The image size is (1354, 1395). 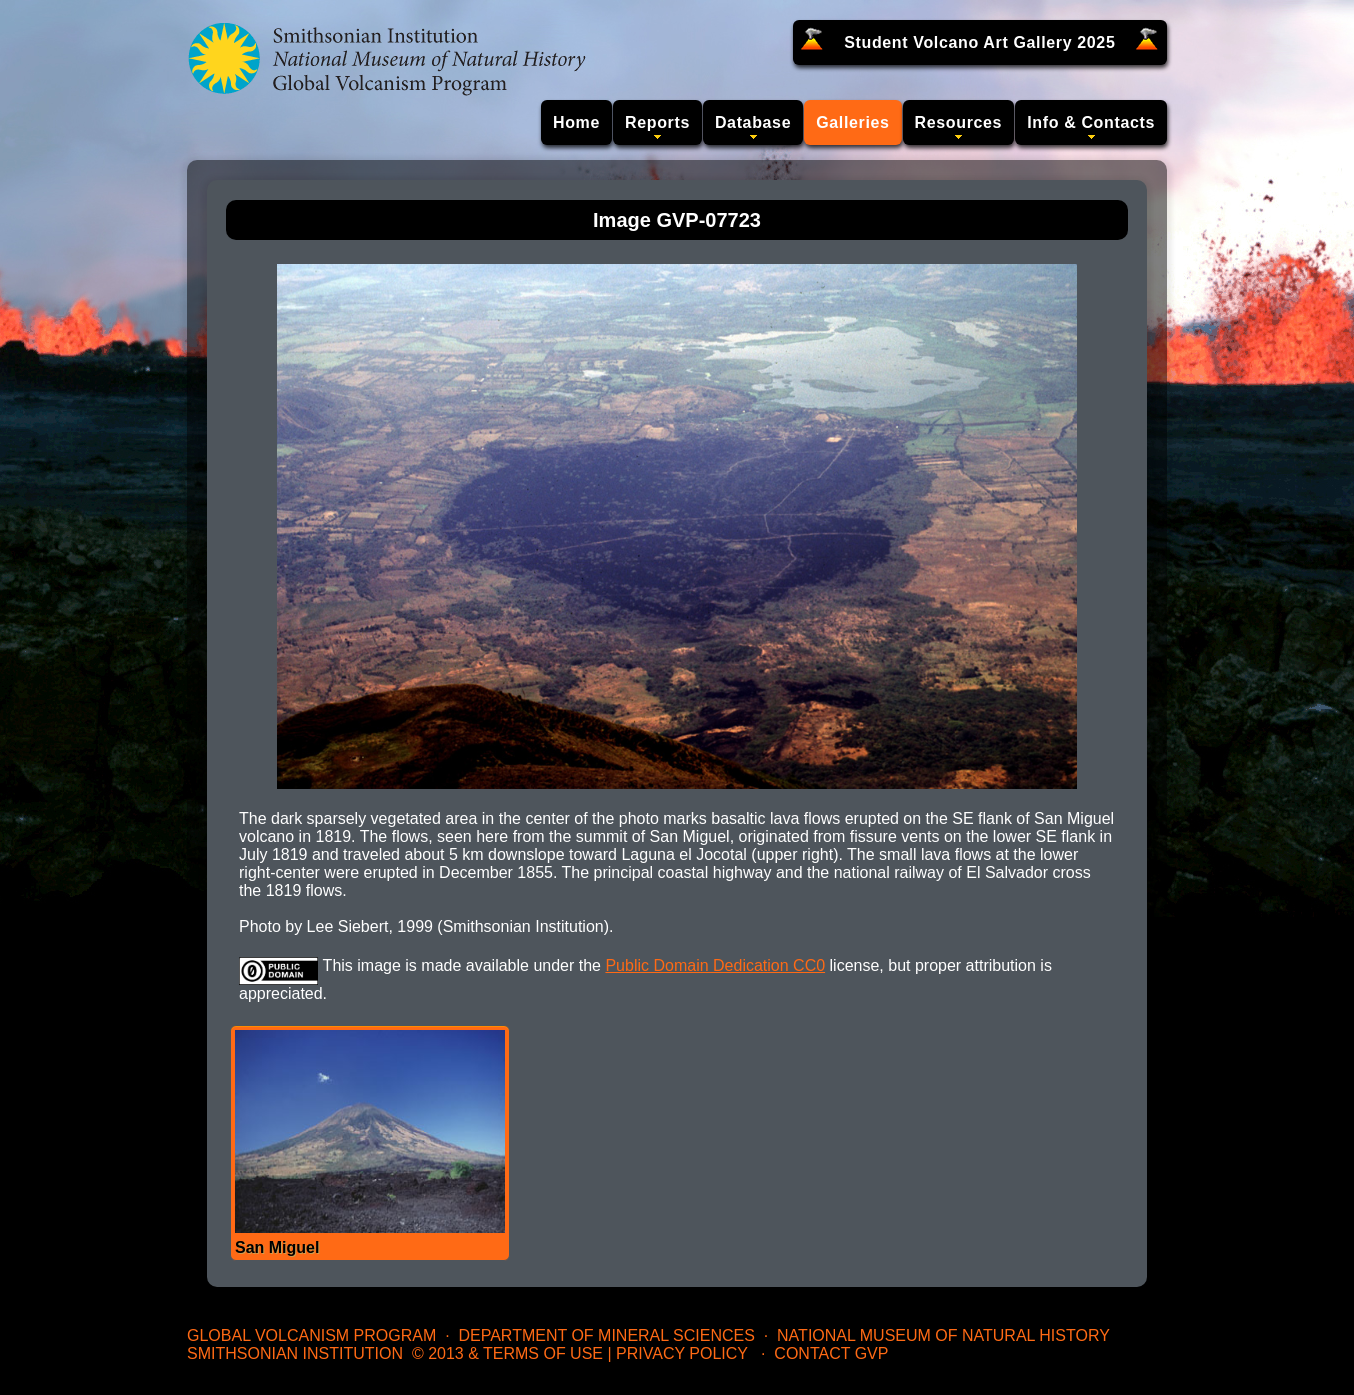 What do you see at coordinates (606, 1335) in the screenshot?
I see `Department of Mineral Sciences` at bounding box center [606, 1335].